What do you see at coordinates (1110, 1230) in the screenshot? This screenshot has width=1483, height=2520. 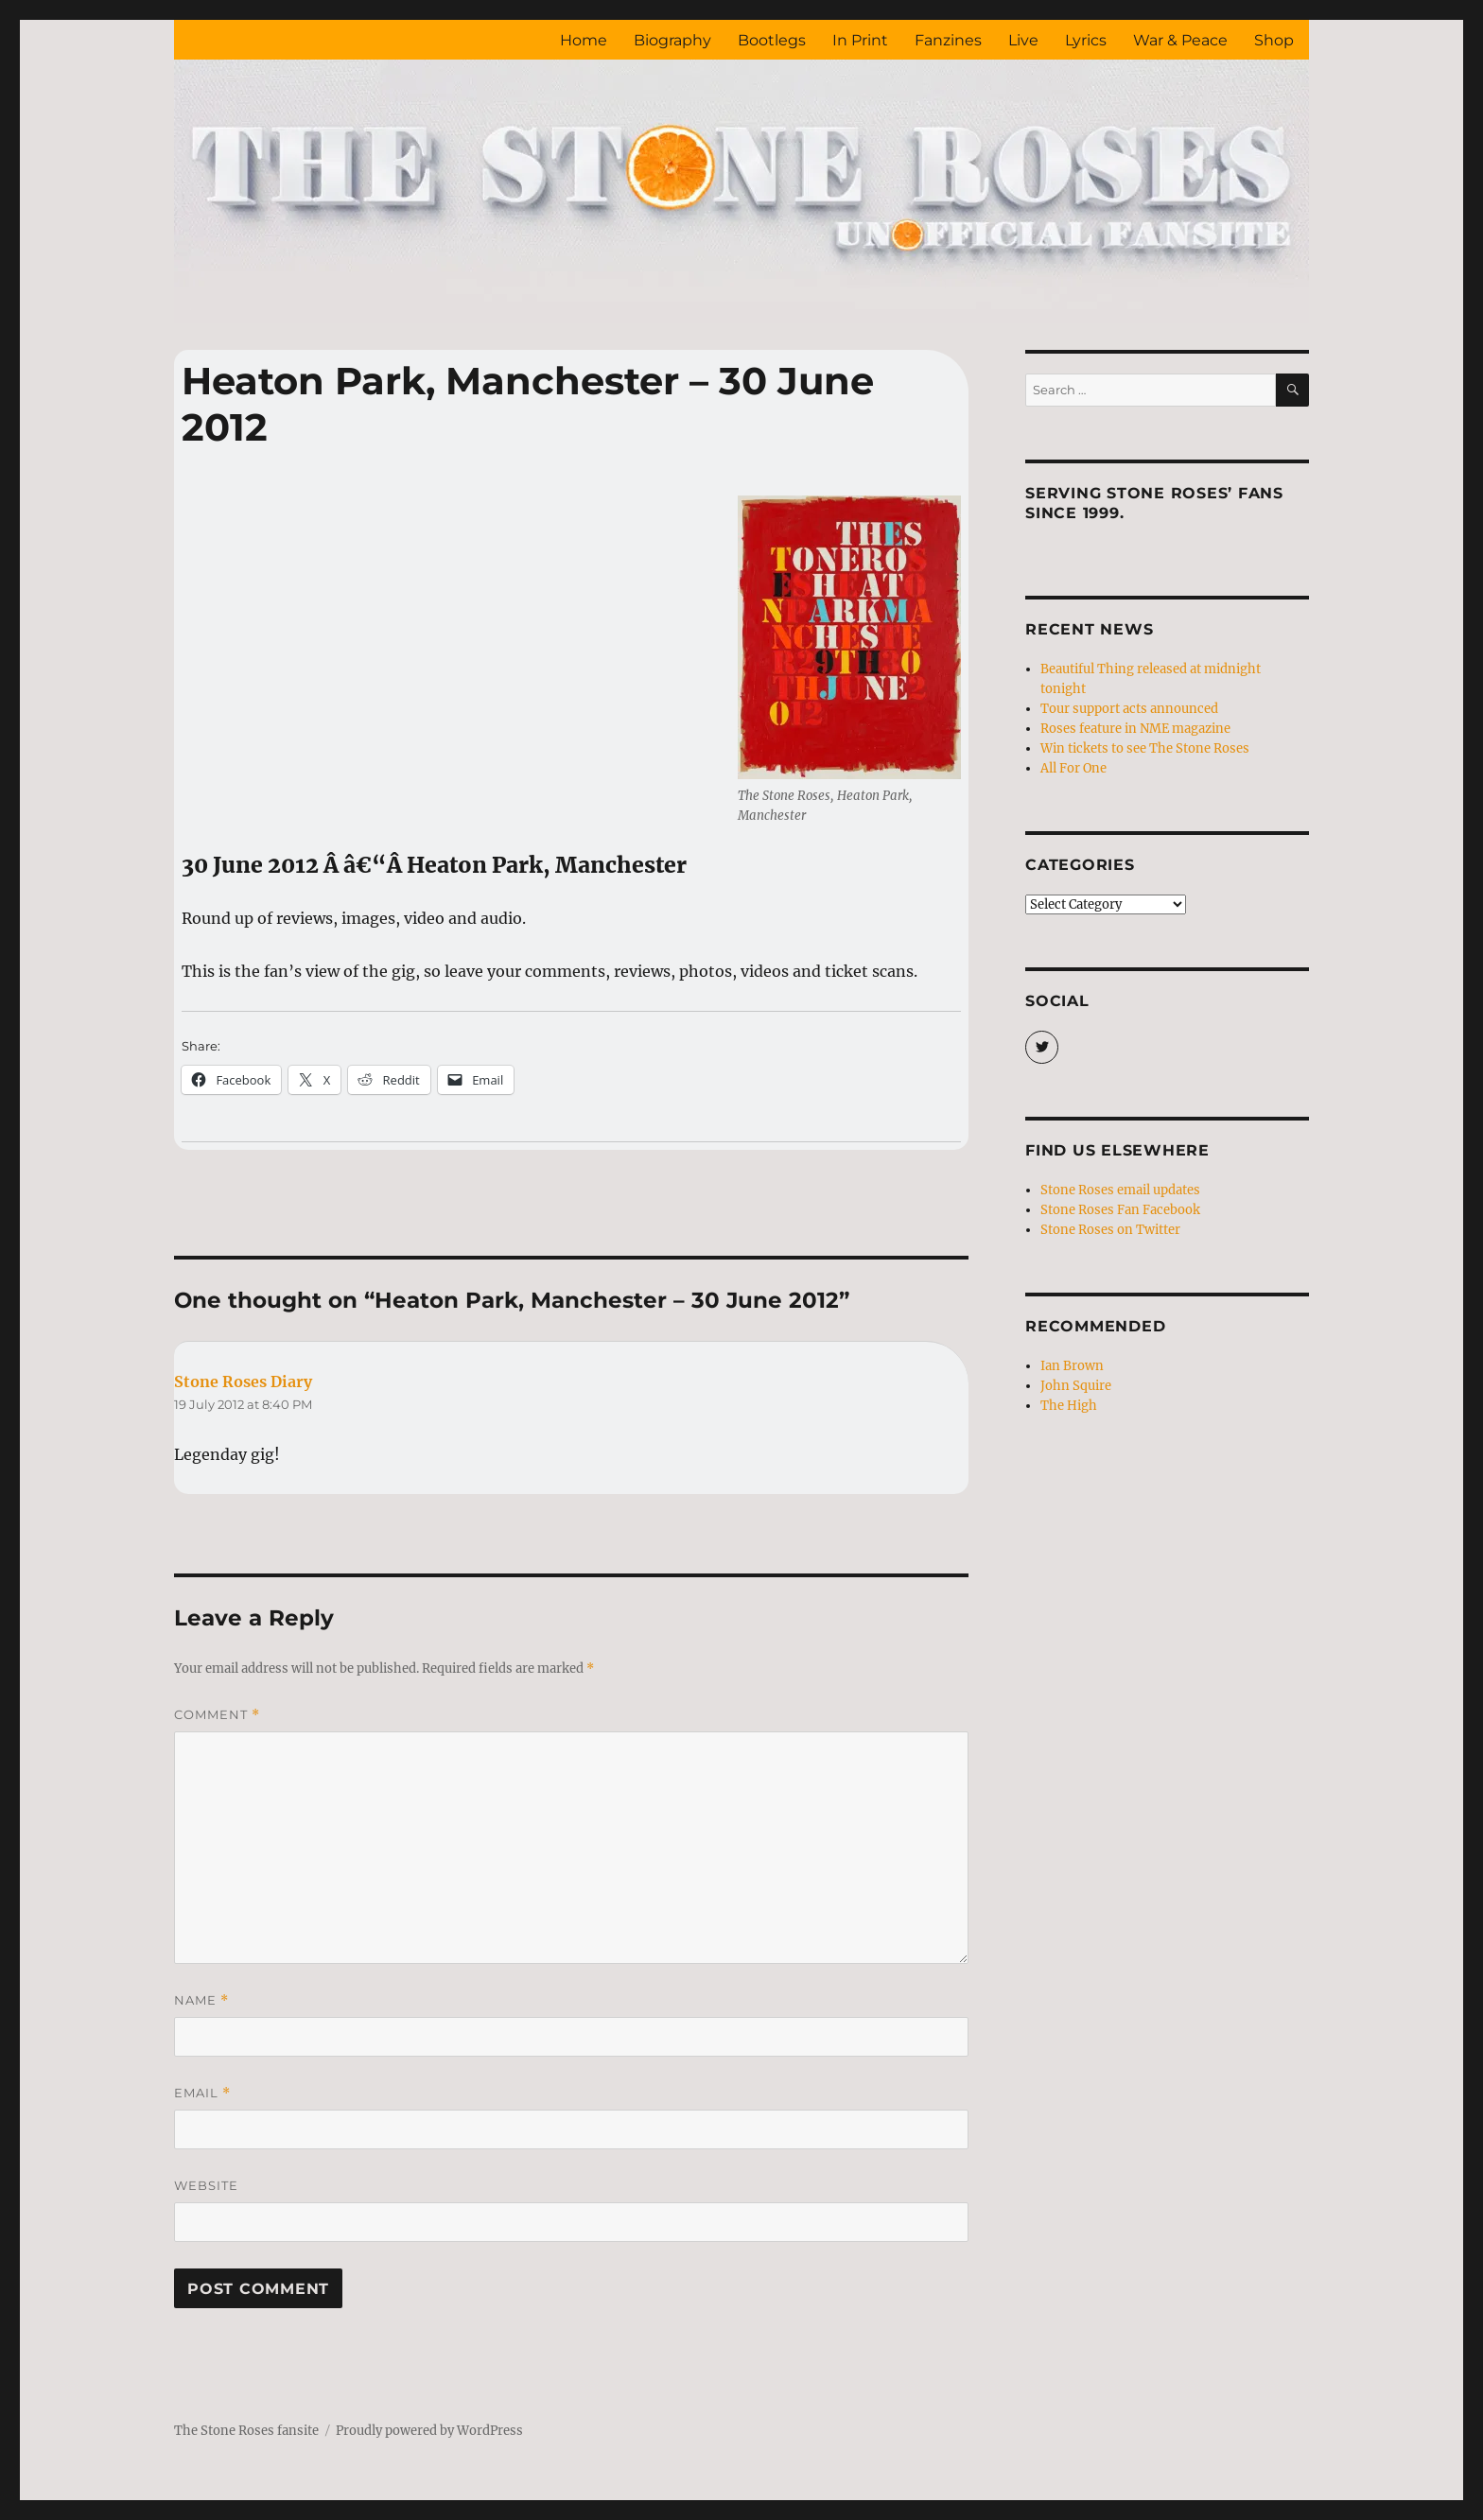 I see `Stone Roses on Twitter` at bounding box center [1110, 1230].